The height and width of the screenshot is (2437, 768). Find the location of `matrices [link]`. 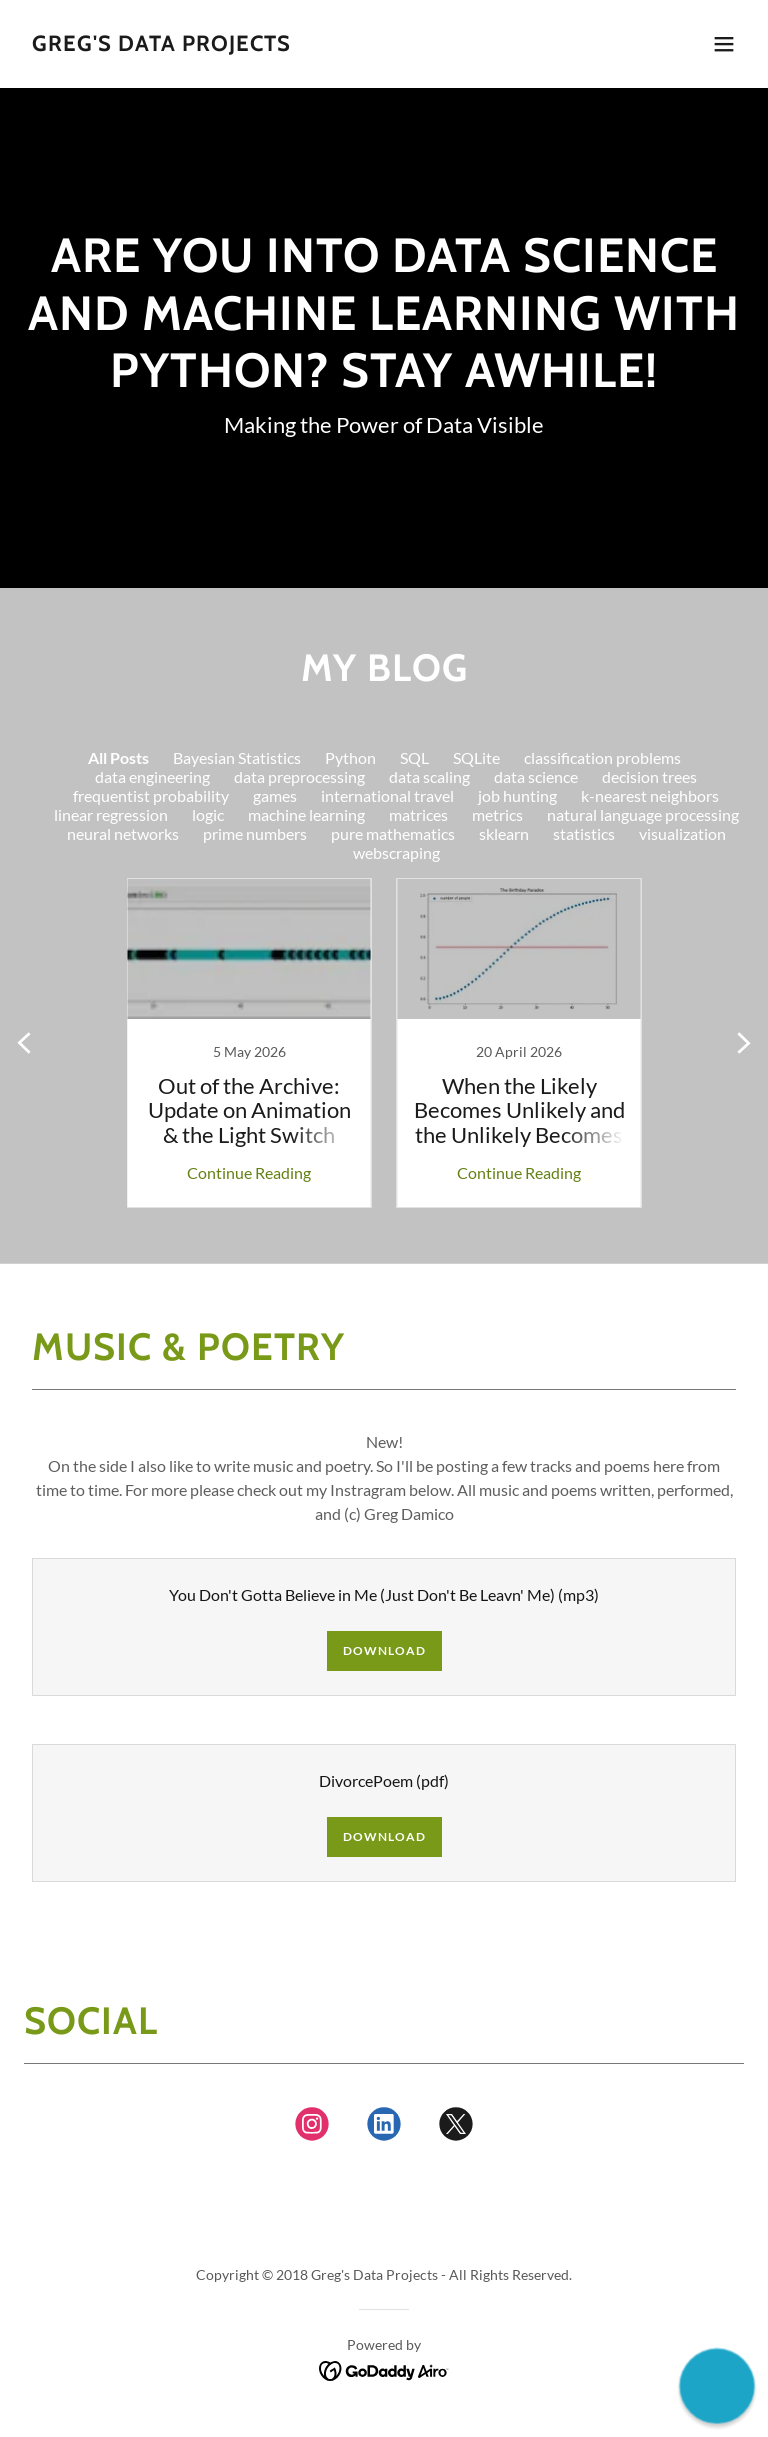

matrices [link] is located at coordinates (418, 814).